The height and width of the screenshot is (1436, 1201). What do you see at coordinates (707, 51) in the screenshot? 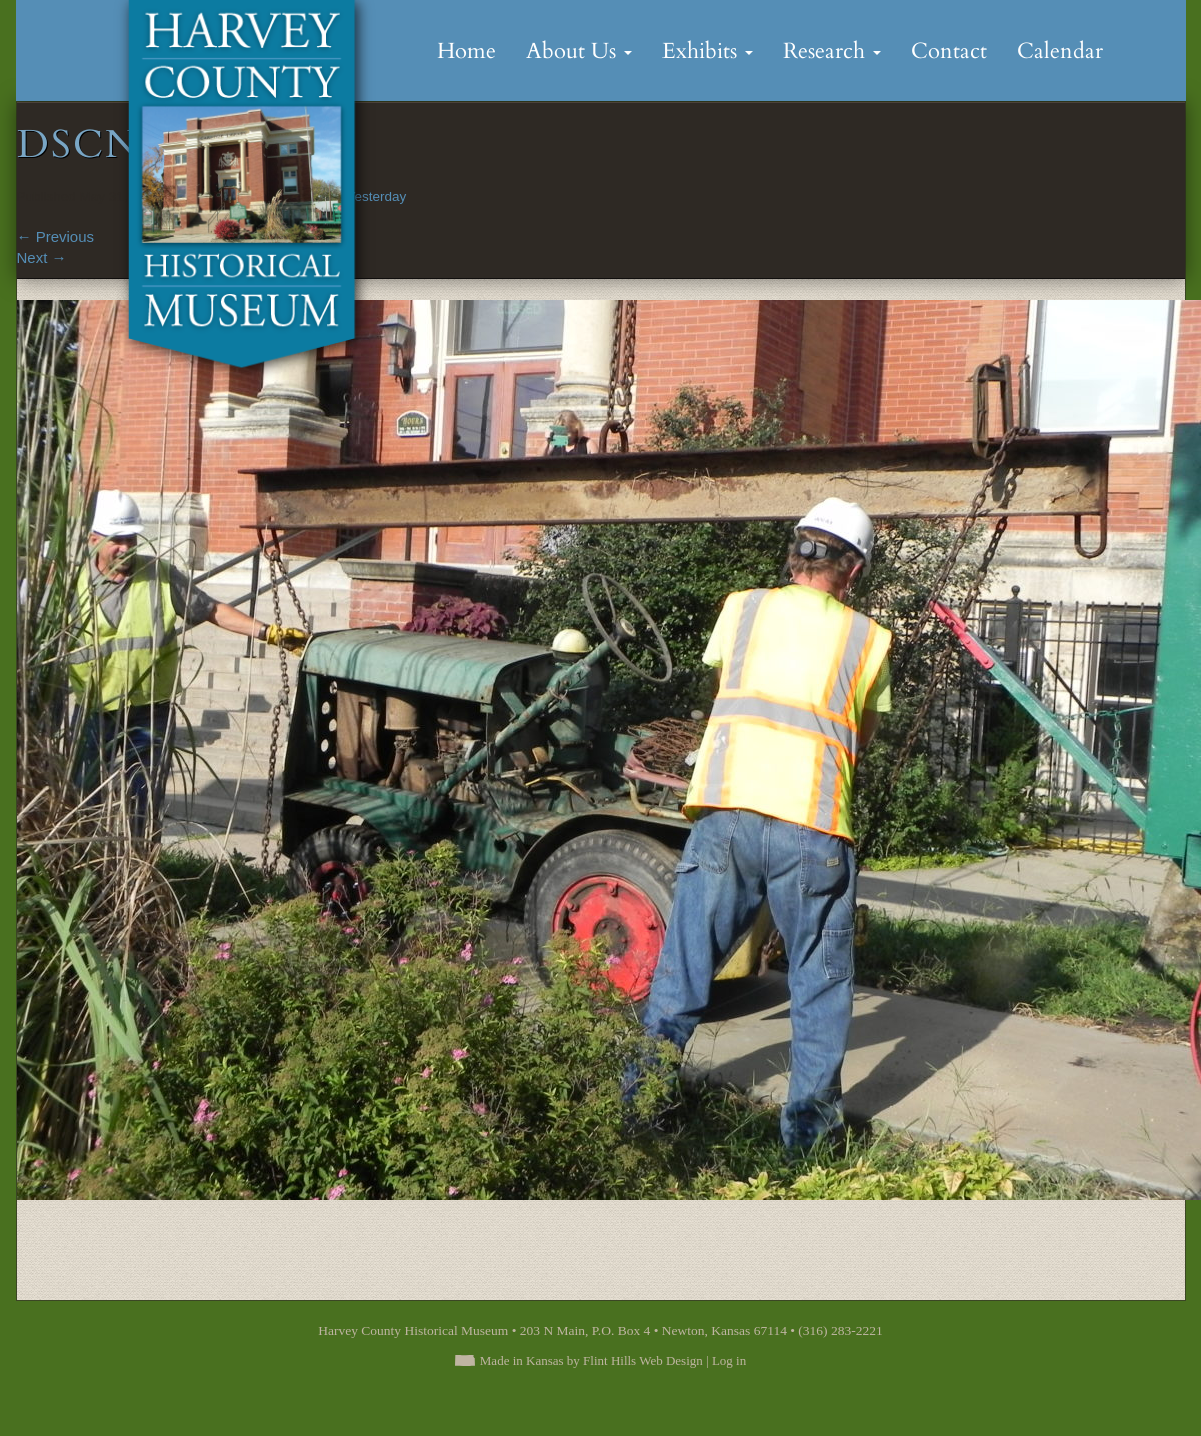
I see `Exhibits` at bounding box center [707, 51].